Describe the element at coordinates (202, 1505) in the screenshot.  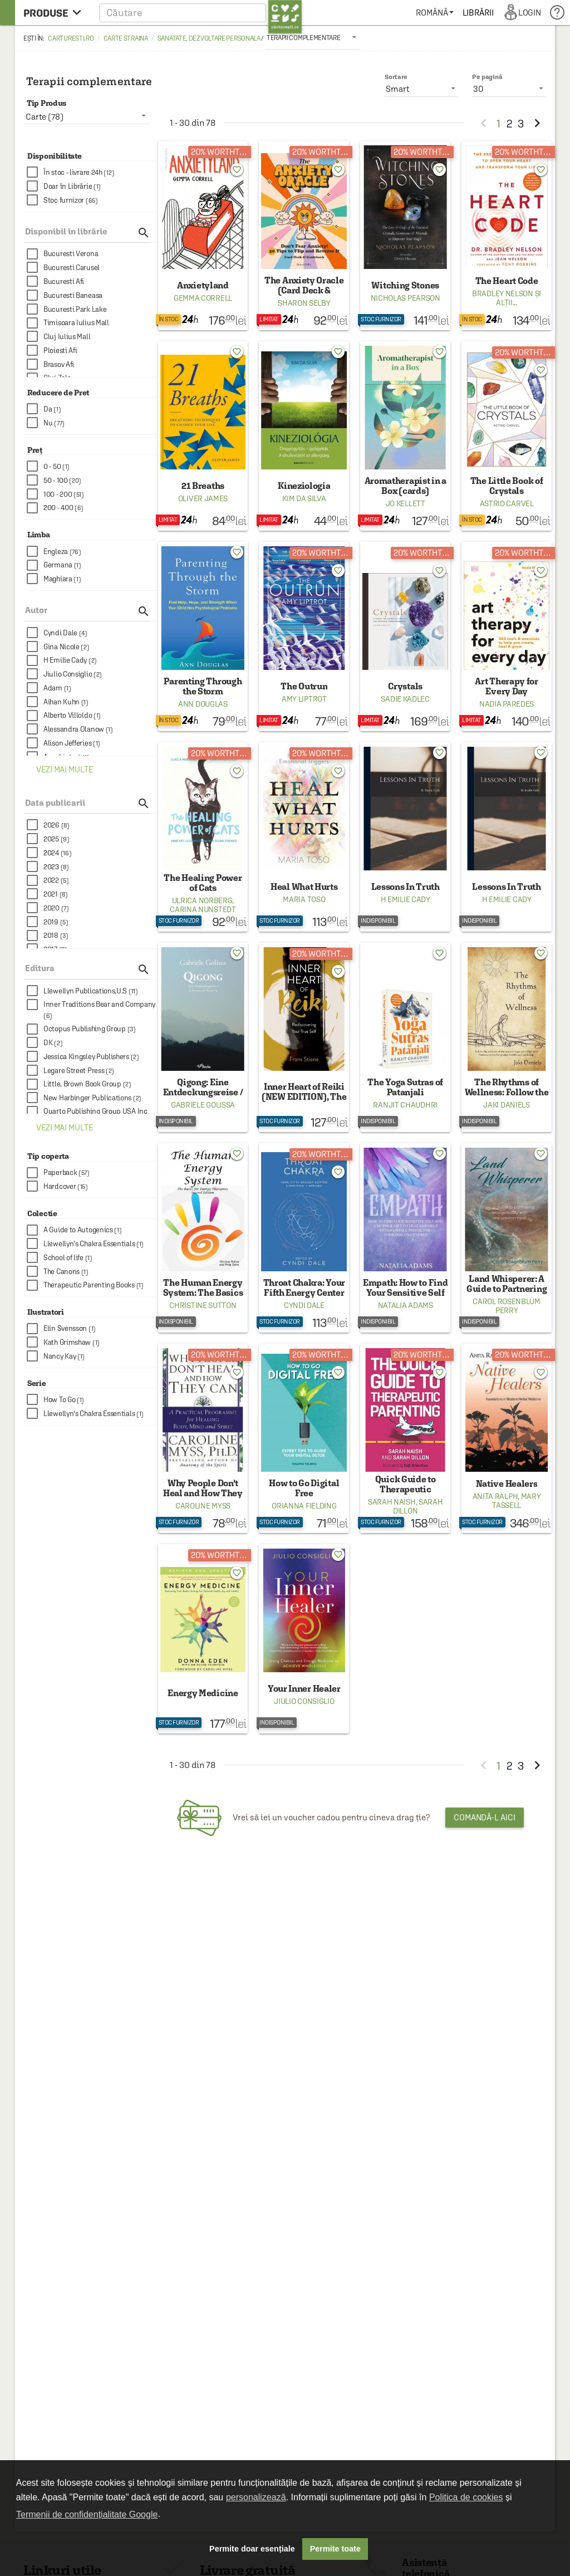
I see `Caroline Myss` at that location.